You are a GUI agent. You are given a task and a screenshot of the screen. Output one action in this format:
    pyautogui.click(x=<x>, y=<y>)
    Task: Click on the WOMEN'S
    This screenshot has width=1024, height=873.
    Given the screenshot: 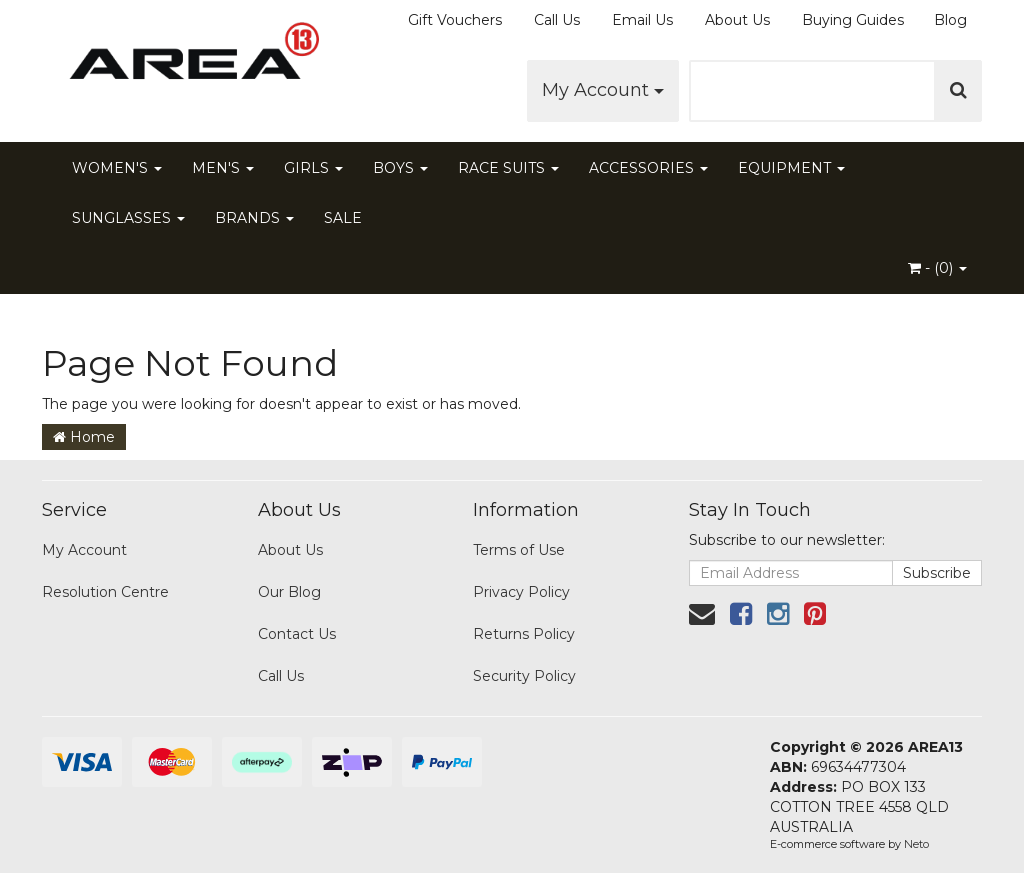 What is the action you would take?
    pyautogui.click(x=117, y=168)
    